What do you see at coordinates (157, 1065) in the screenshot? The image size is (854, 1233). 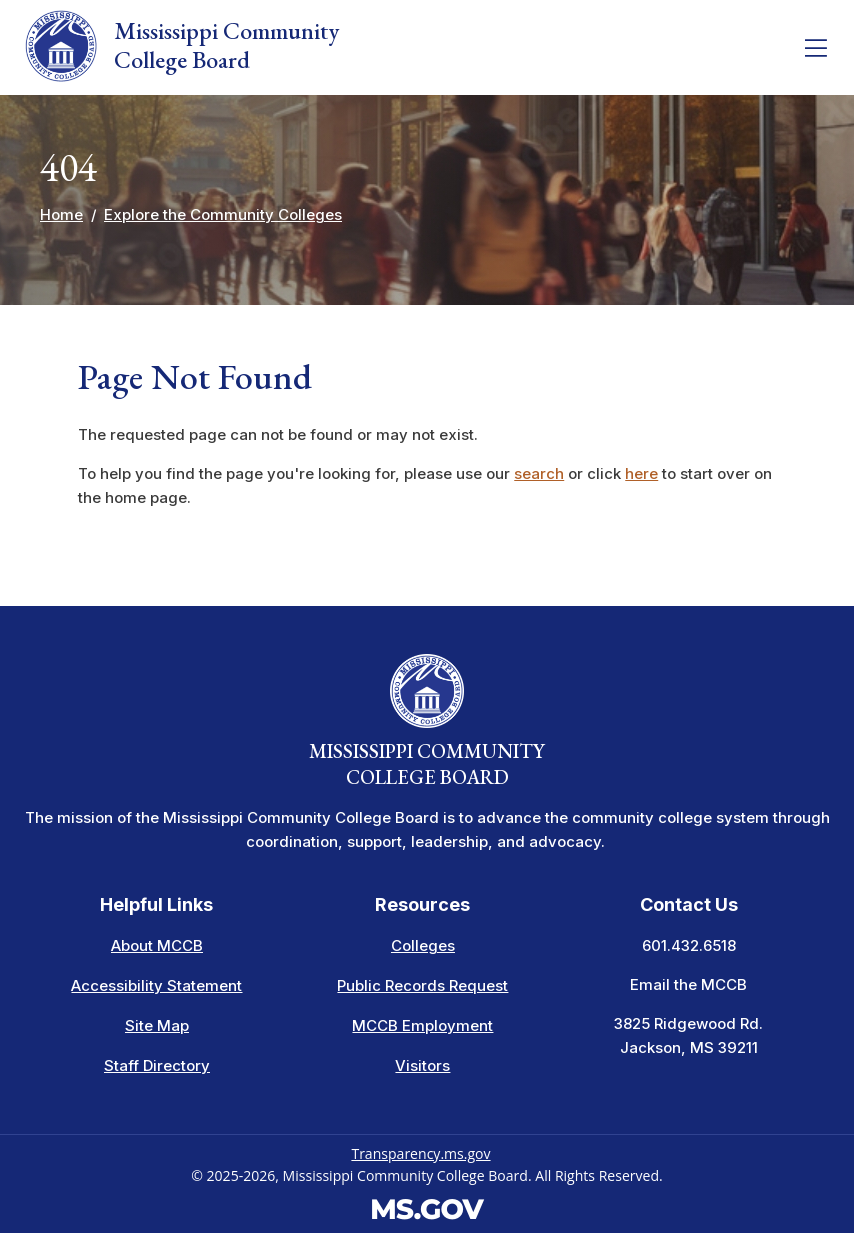 I see `Staff Directory` at bounding box center [157, 1065].